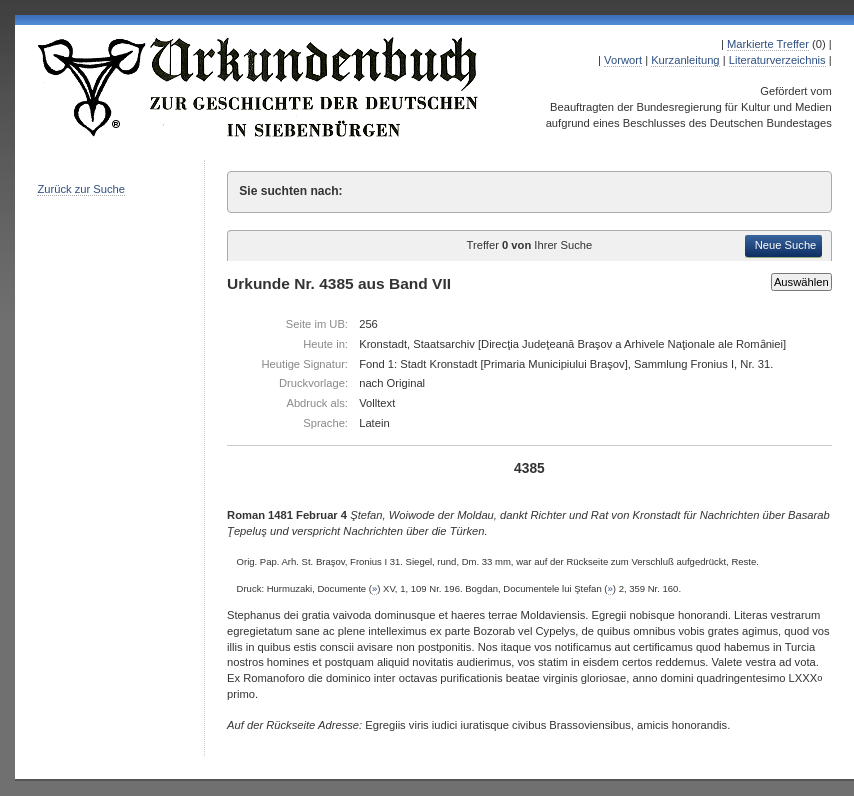  Describe the element at coordinates (259, 87) in the screenshot. I see `Urkundenbuch zur Geschichte der Deutschen in Siebenbürgen Online` at that location.